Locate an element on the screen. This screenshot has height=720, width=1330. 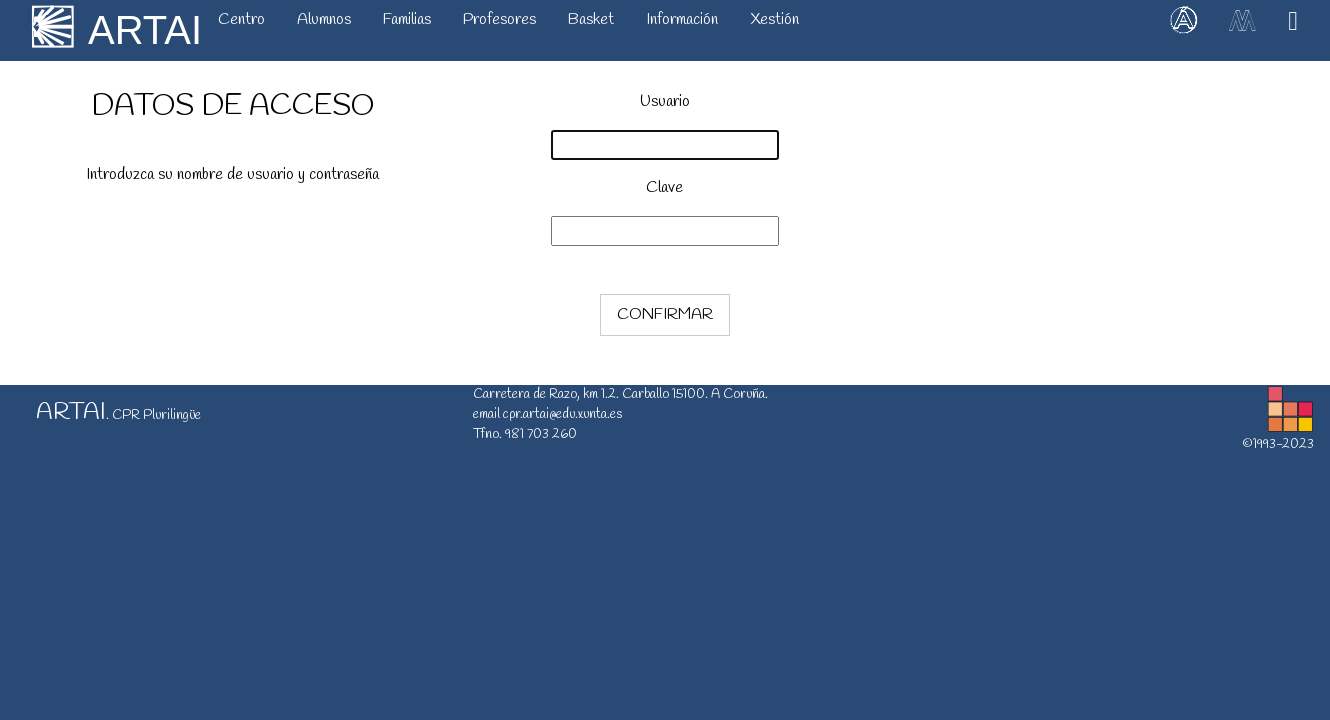
Xestión is located at coordinates (774, 19).